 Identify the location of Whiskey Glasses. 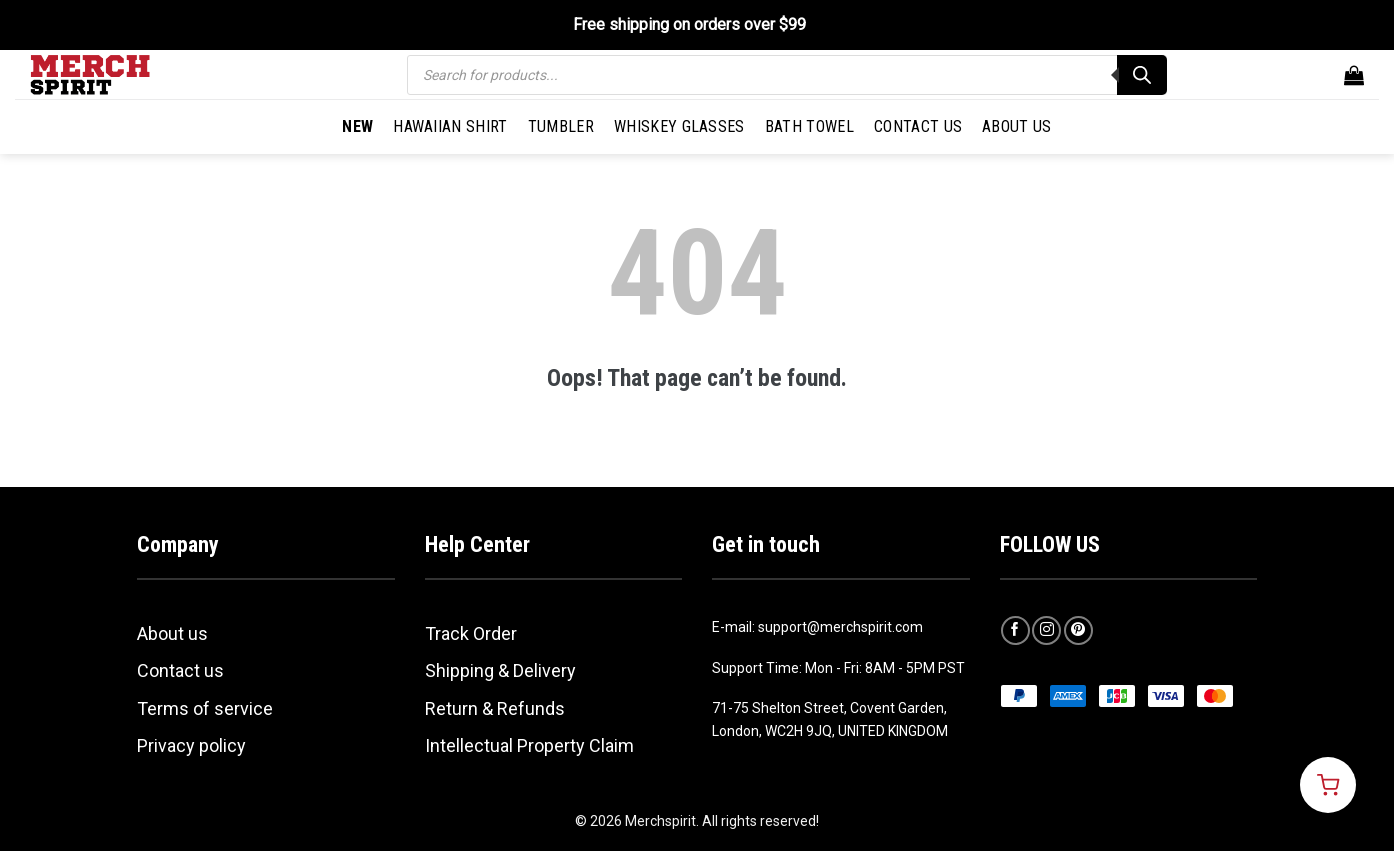
(679, 126).